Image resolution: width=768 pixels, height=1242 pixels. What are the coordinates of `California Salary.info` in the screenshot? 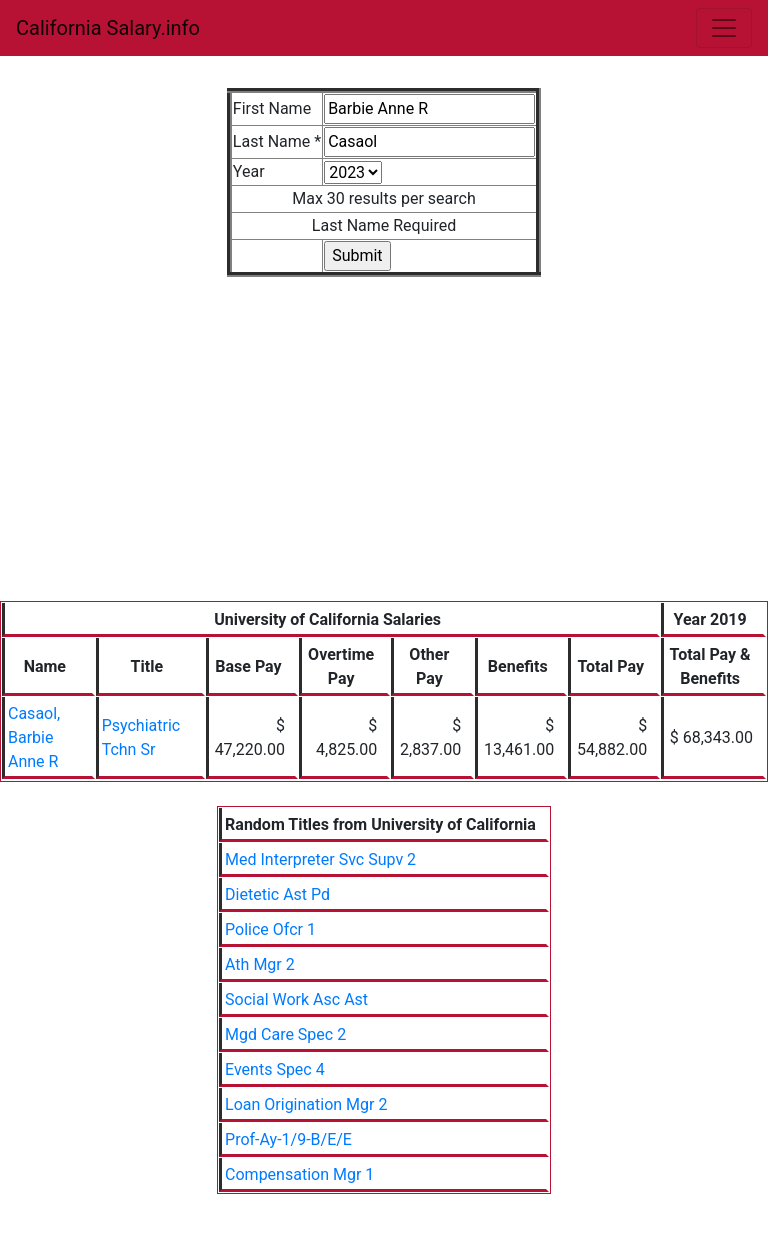 It's located at (108, 28).